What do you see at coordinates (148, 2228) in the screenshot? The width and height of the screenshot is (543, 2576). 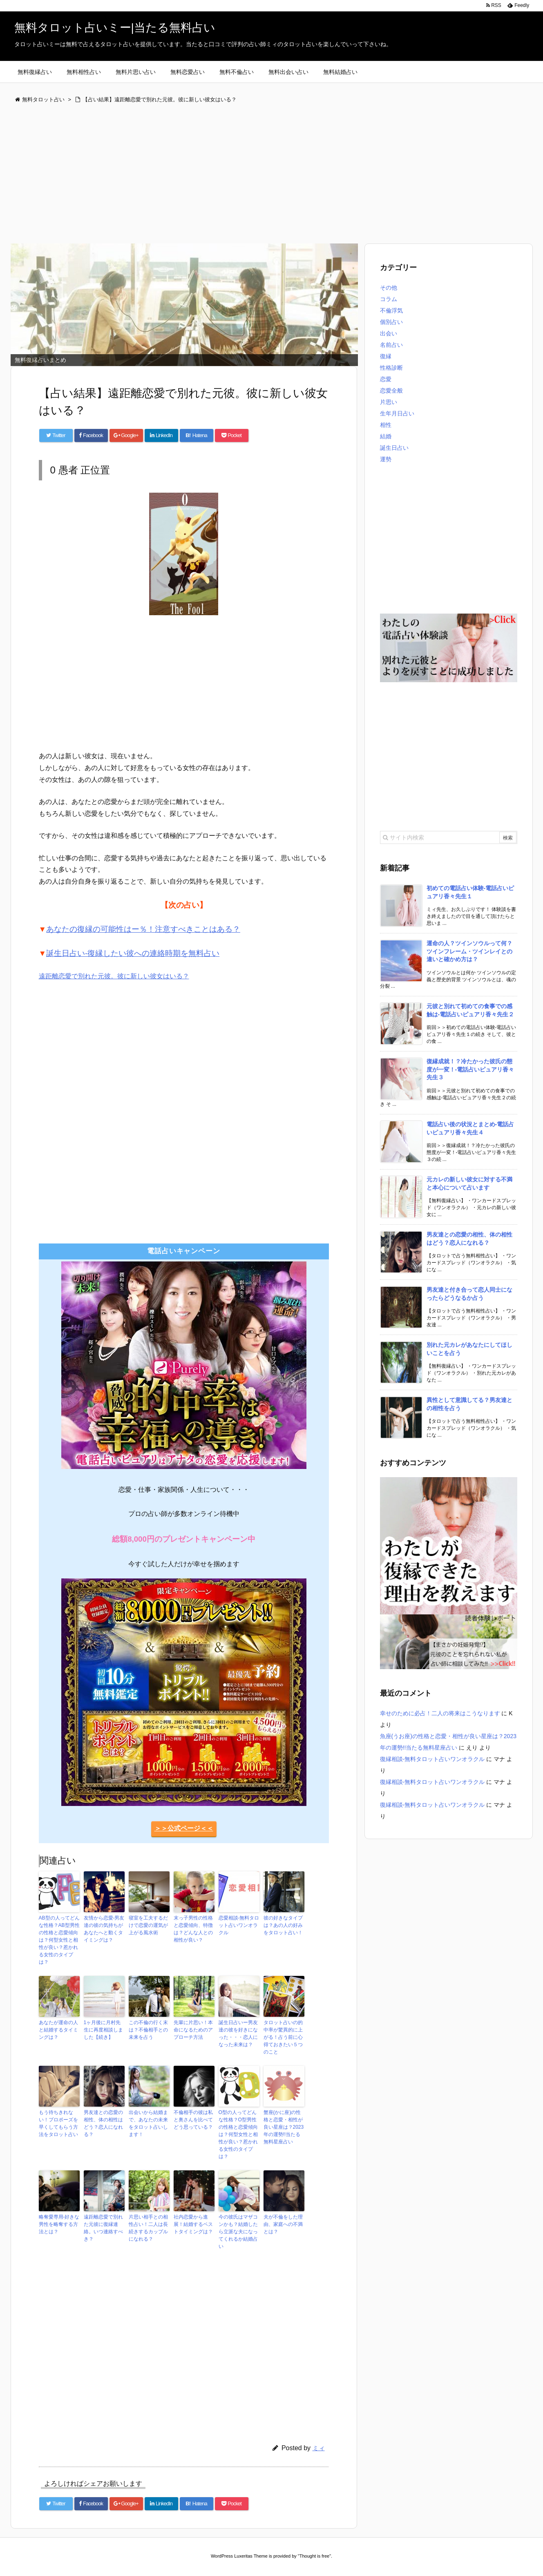 I see `片思い相手との相性占い！二人は長続きするカップルになれる？` at bounding box center [148, 2228].